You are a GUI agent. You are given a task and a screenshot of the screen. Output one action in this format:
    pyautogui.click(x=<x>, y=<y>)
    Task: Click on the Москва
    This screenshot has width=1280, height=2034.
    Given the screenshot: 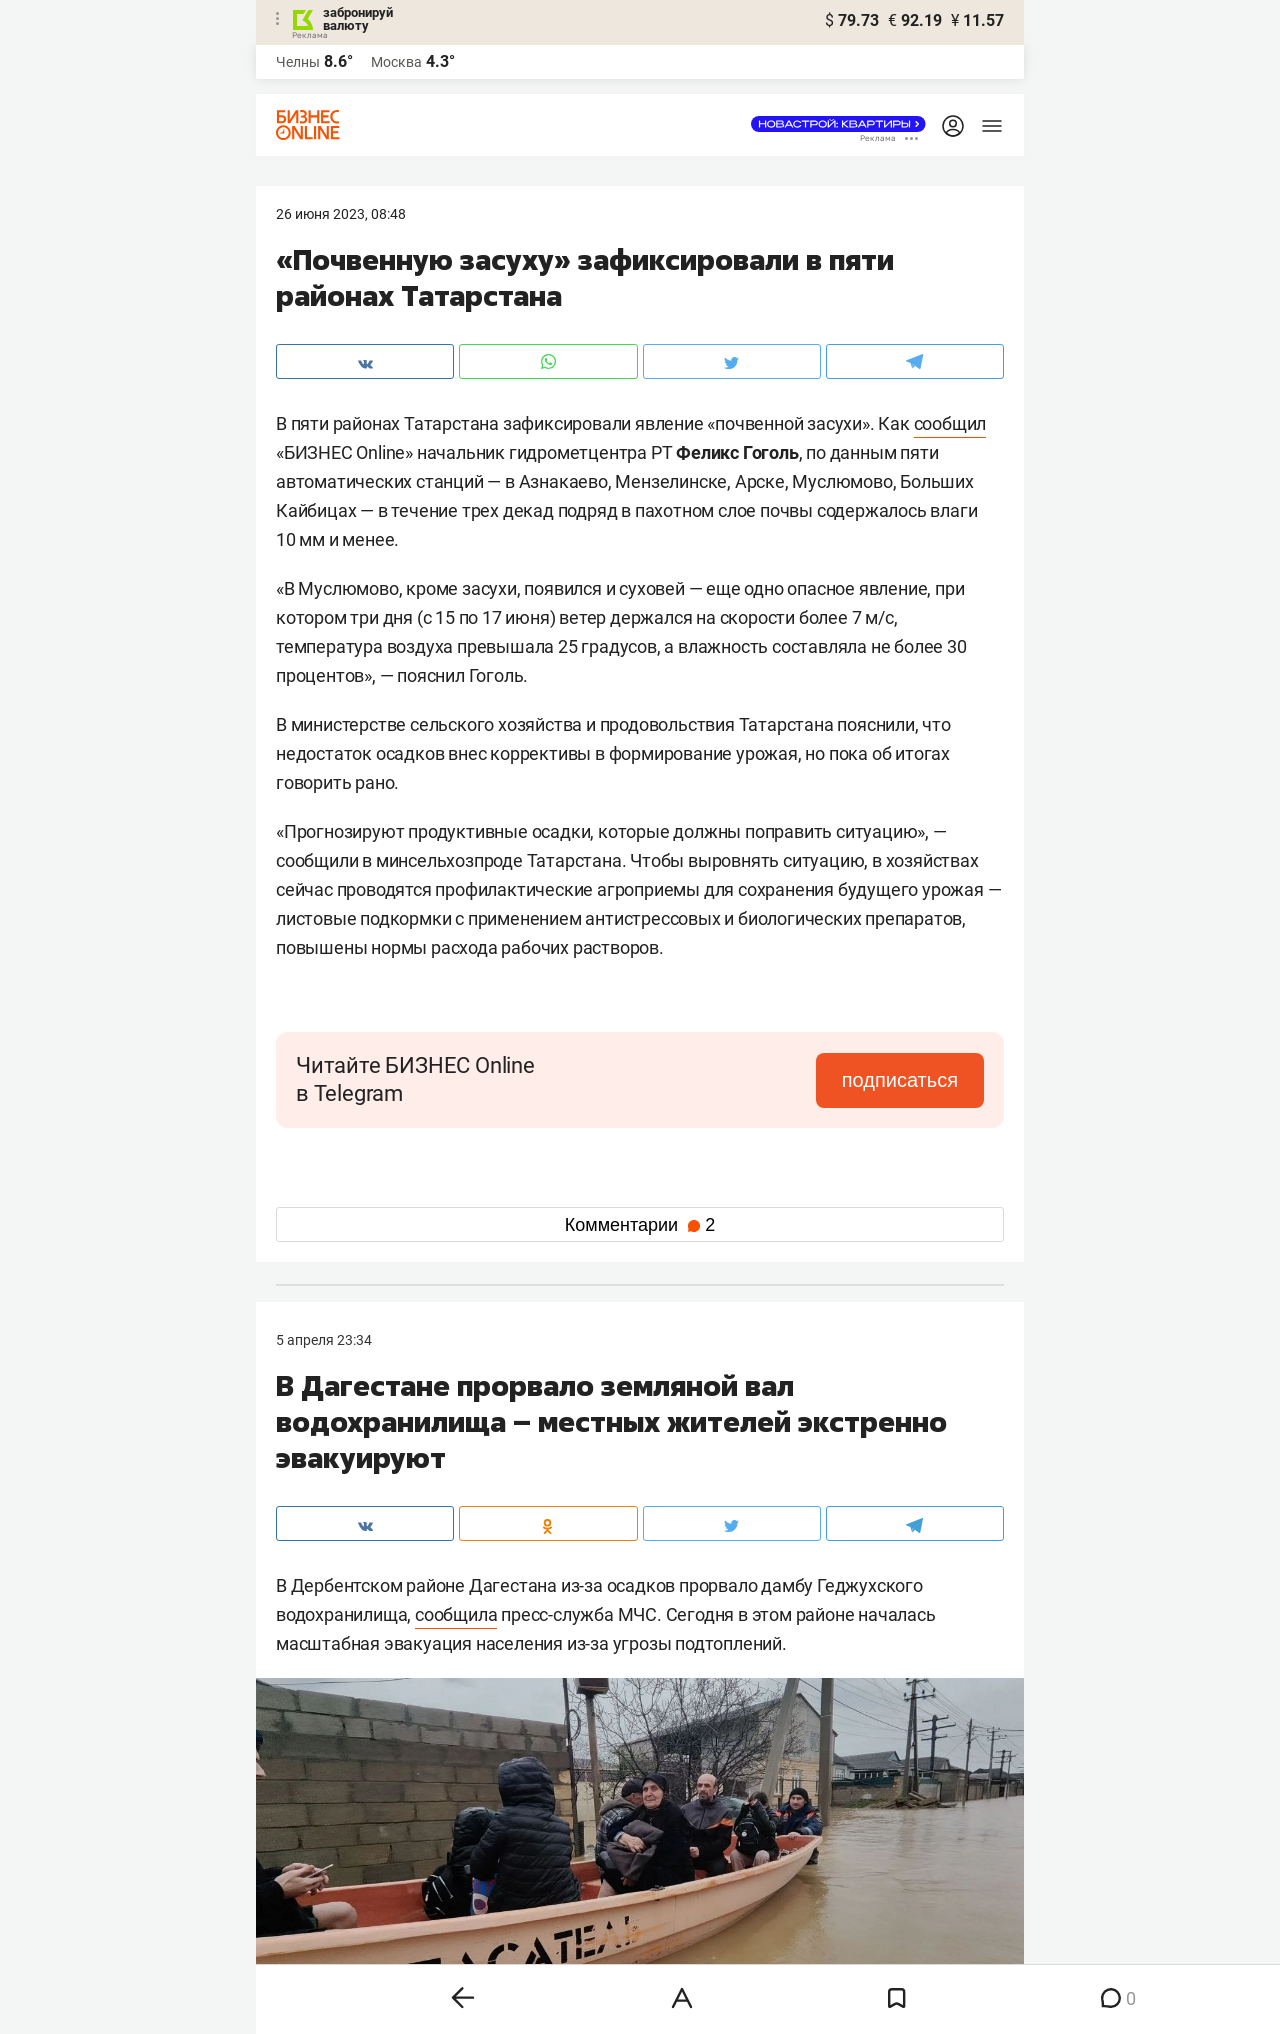 What is the action you would take?
    pyautogui.click(x=396, y=62)
    